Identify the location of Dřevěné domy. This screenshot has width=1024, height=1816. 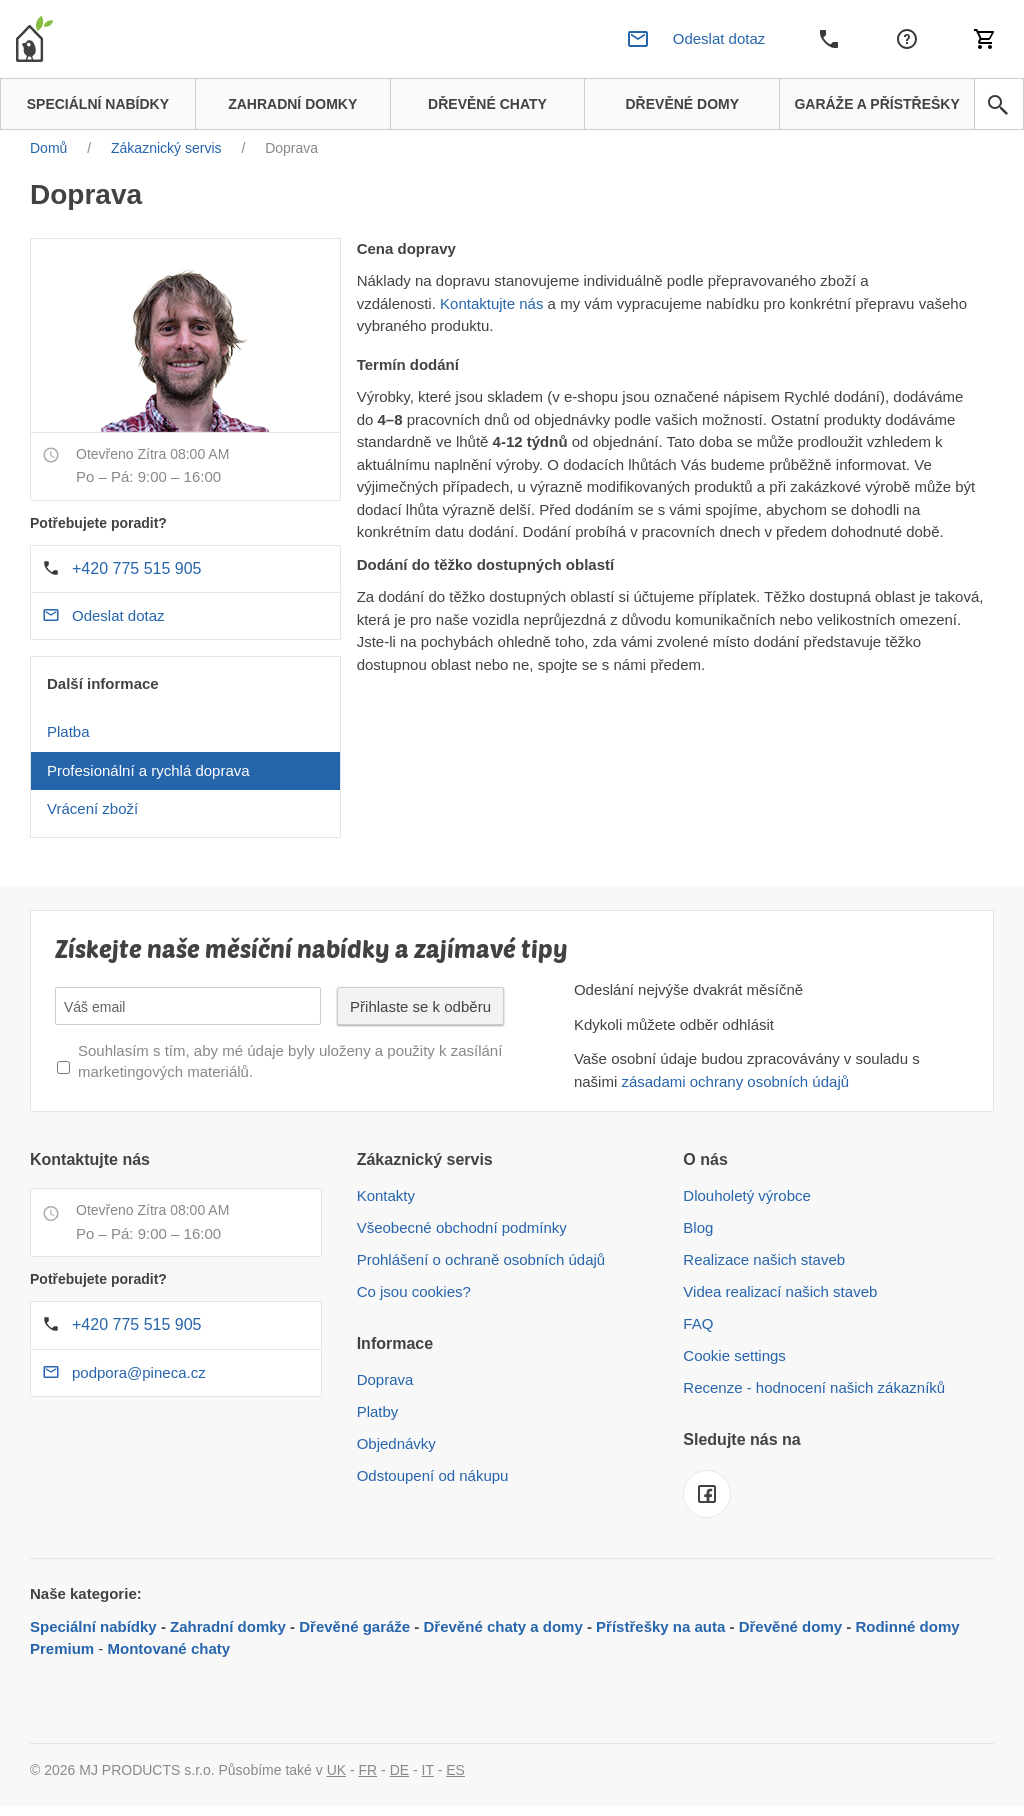
(790, 1626).